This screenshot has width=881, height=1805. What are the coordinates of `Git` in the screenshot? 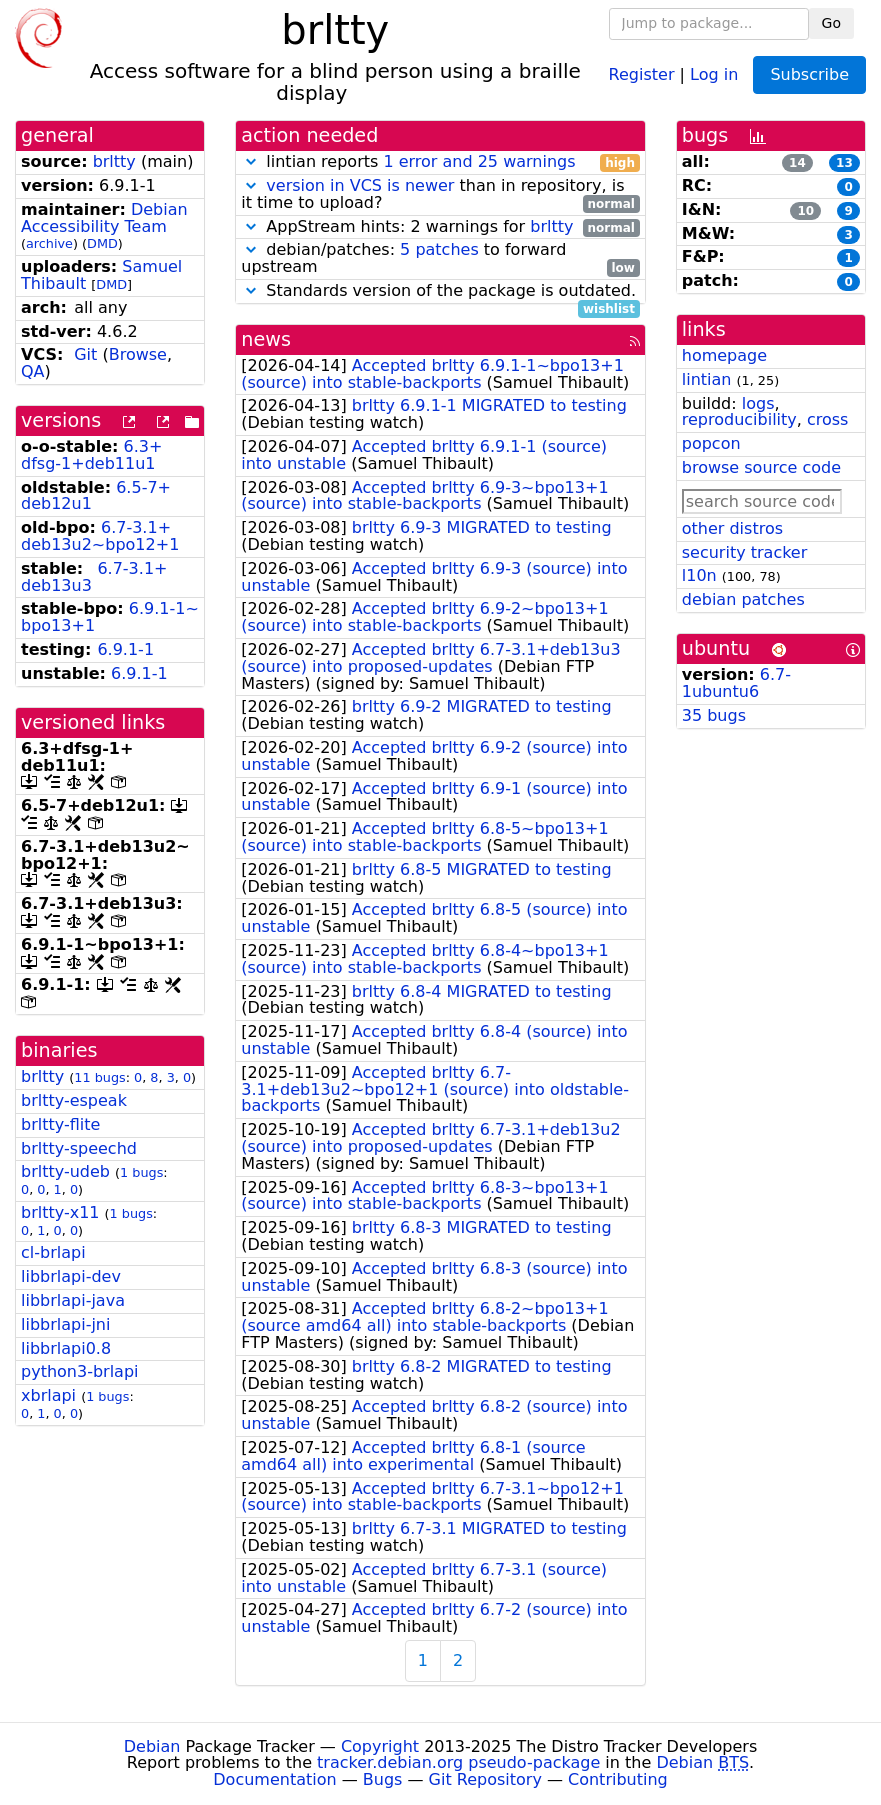 It's located at (85, 354).